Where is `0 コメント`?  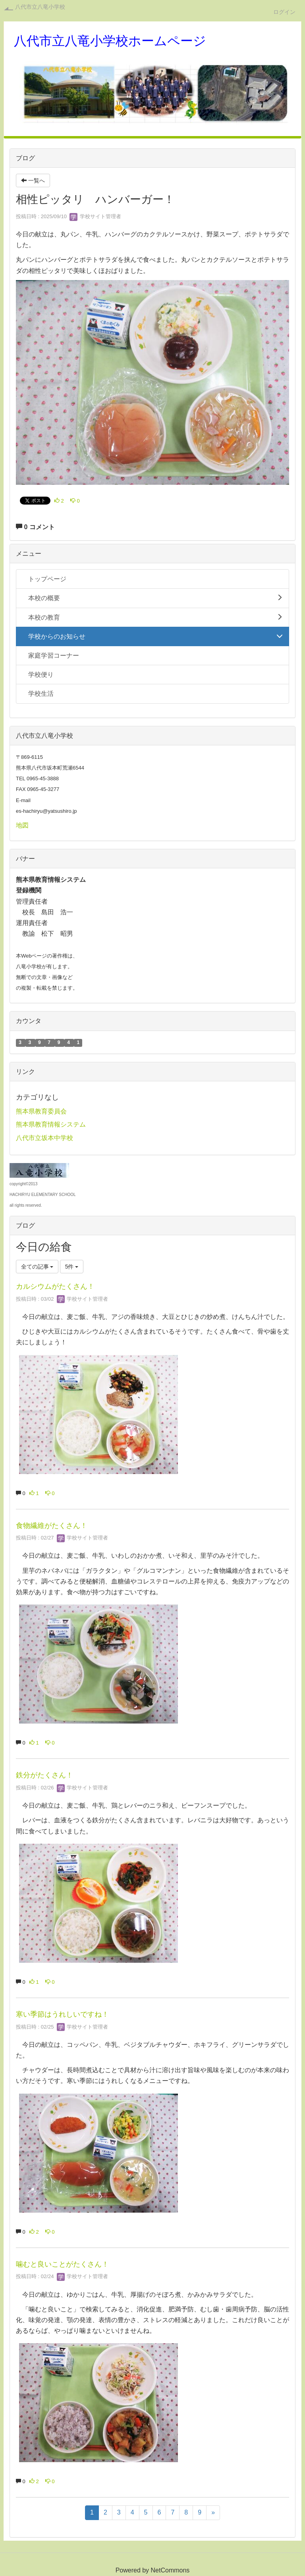 0 コメント is located at coordinates (35, 527).